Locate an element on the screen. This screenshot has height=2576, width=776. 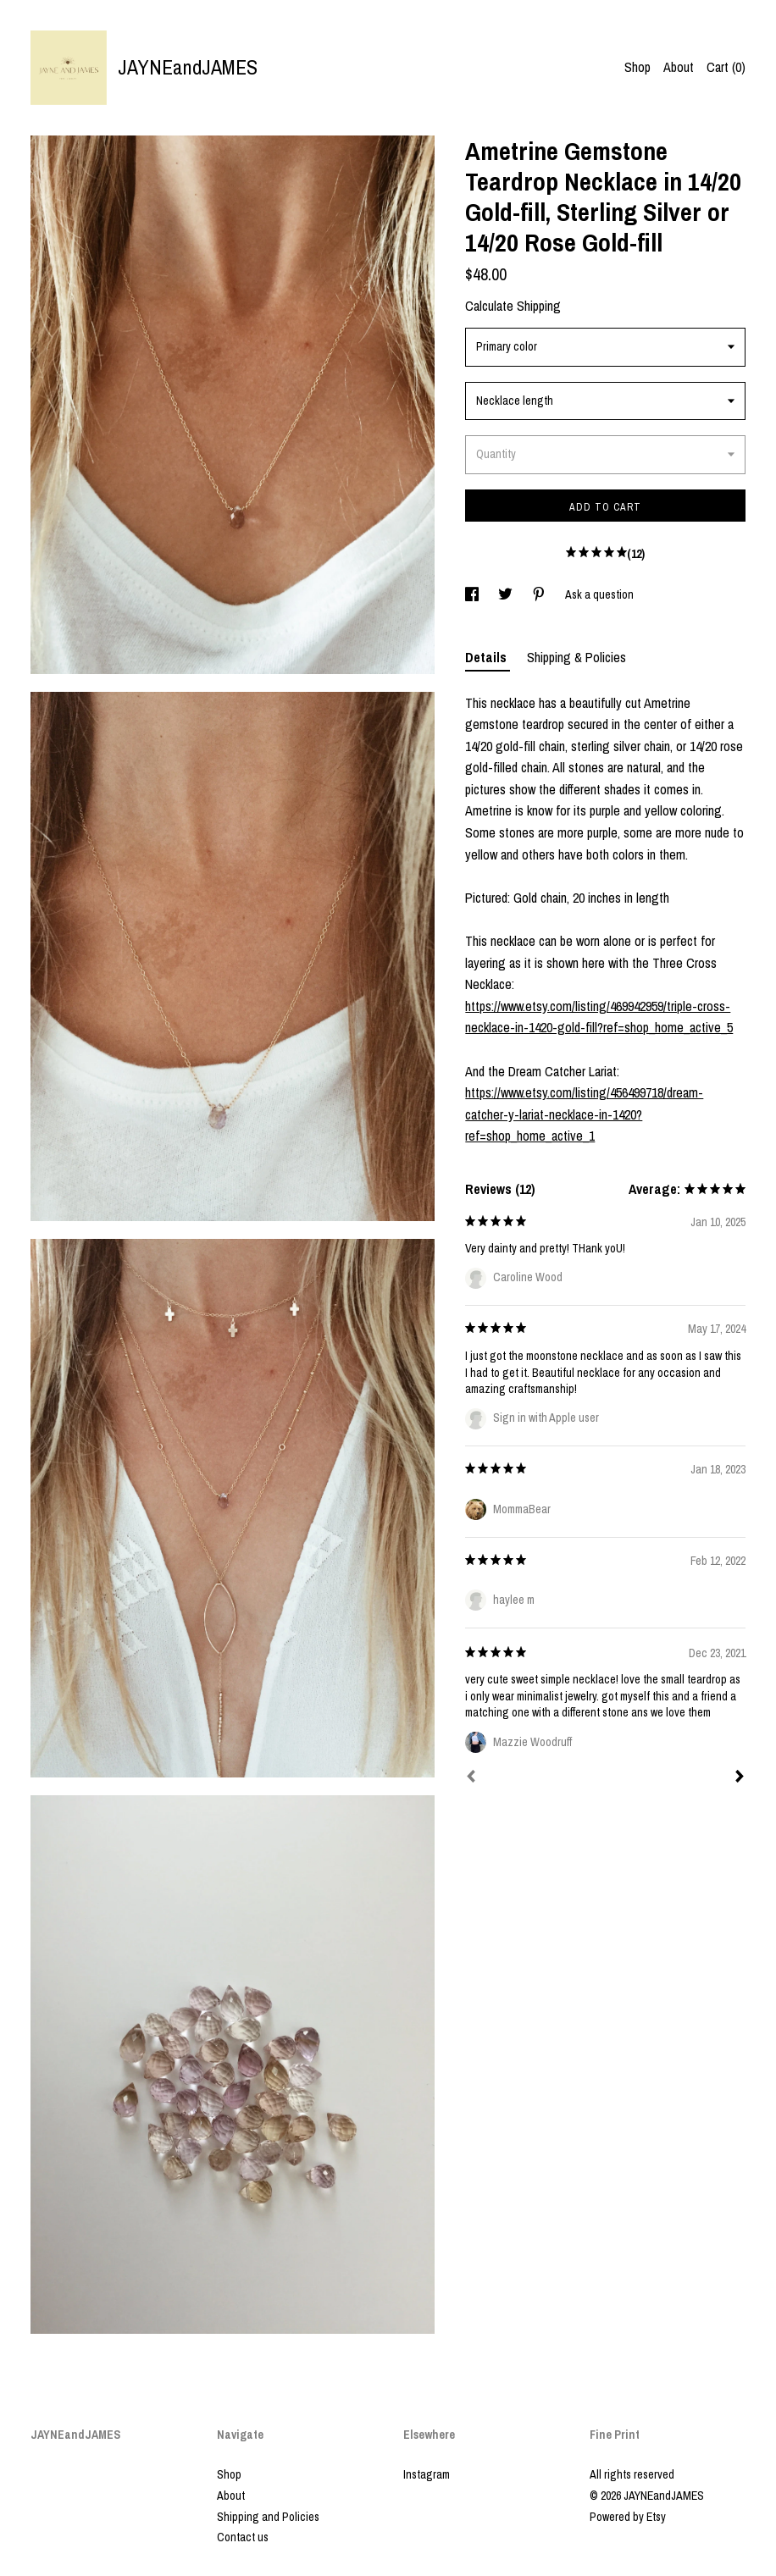
Instagram is located at coordinates (426, 2474).